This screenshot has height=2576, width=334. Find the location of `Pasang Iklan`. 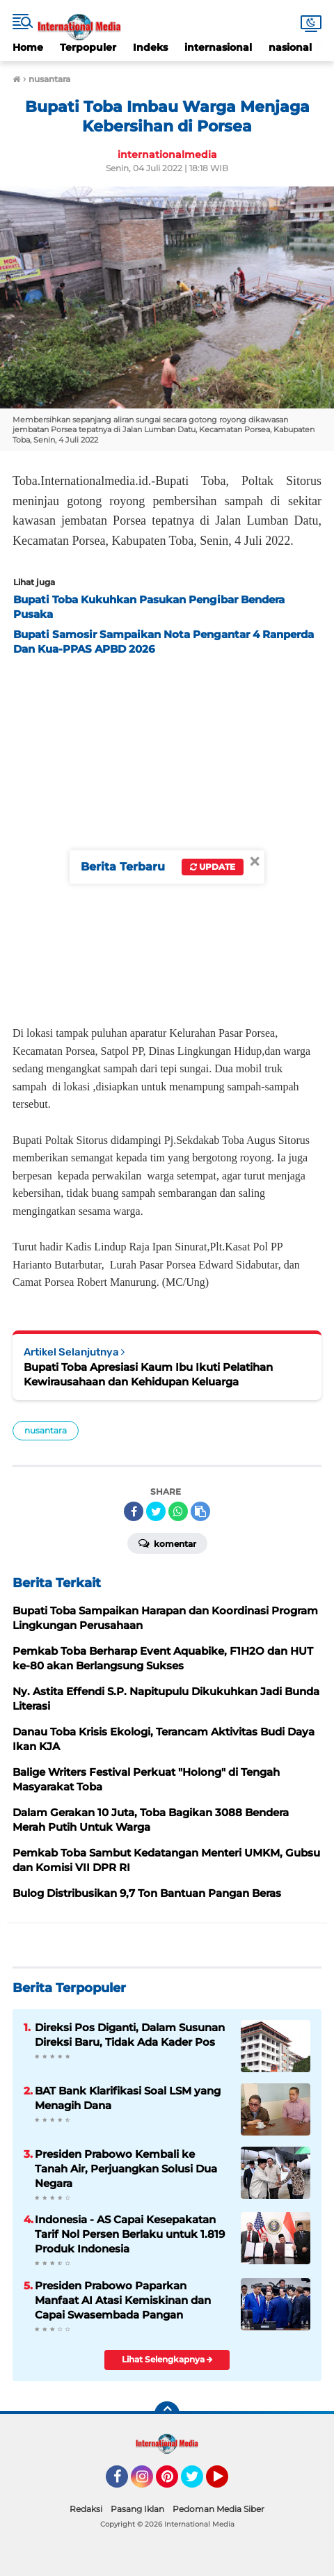

Pasang Iklan is located at coordinates (137, 2509).